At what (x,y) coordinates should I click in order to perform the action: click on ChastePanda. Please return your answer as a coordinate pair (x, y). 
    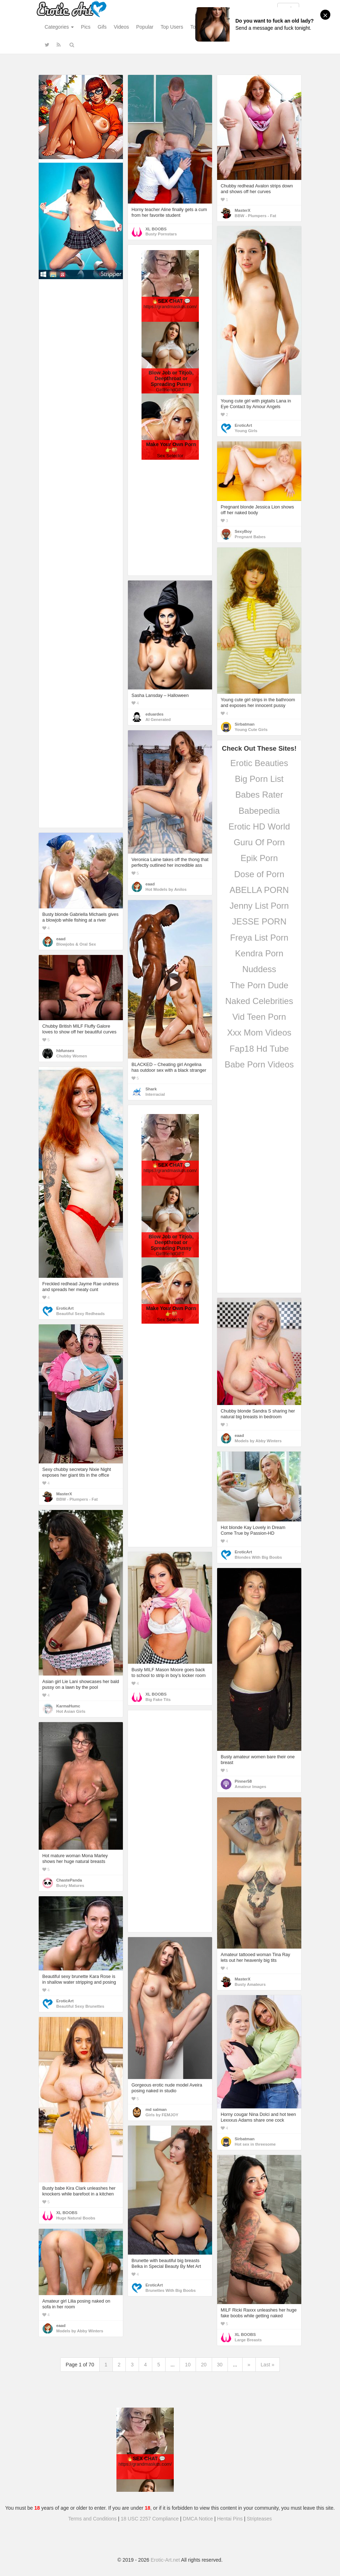
    Looking at the image, I should click on (69, 1880).